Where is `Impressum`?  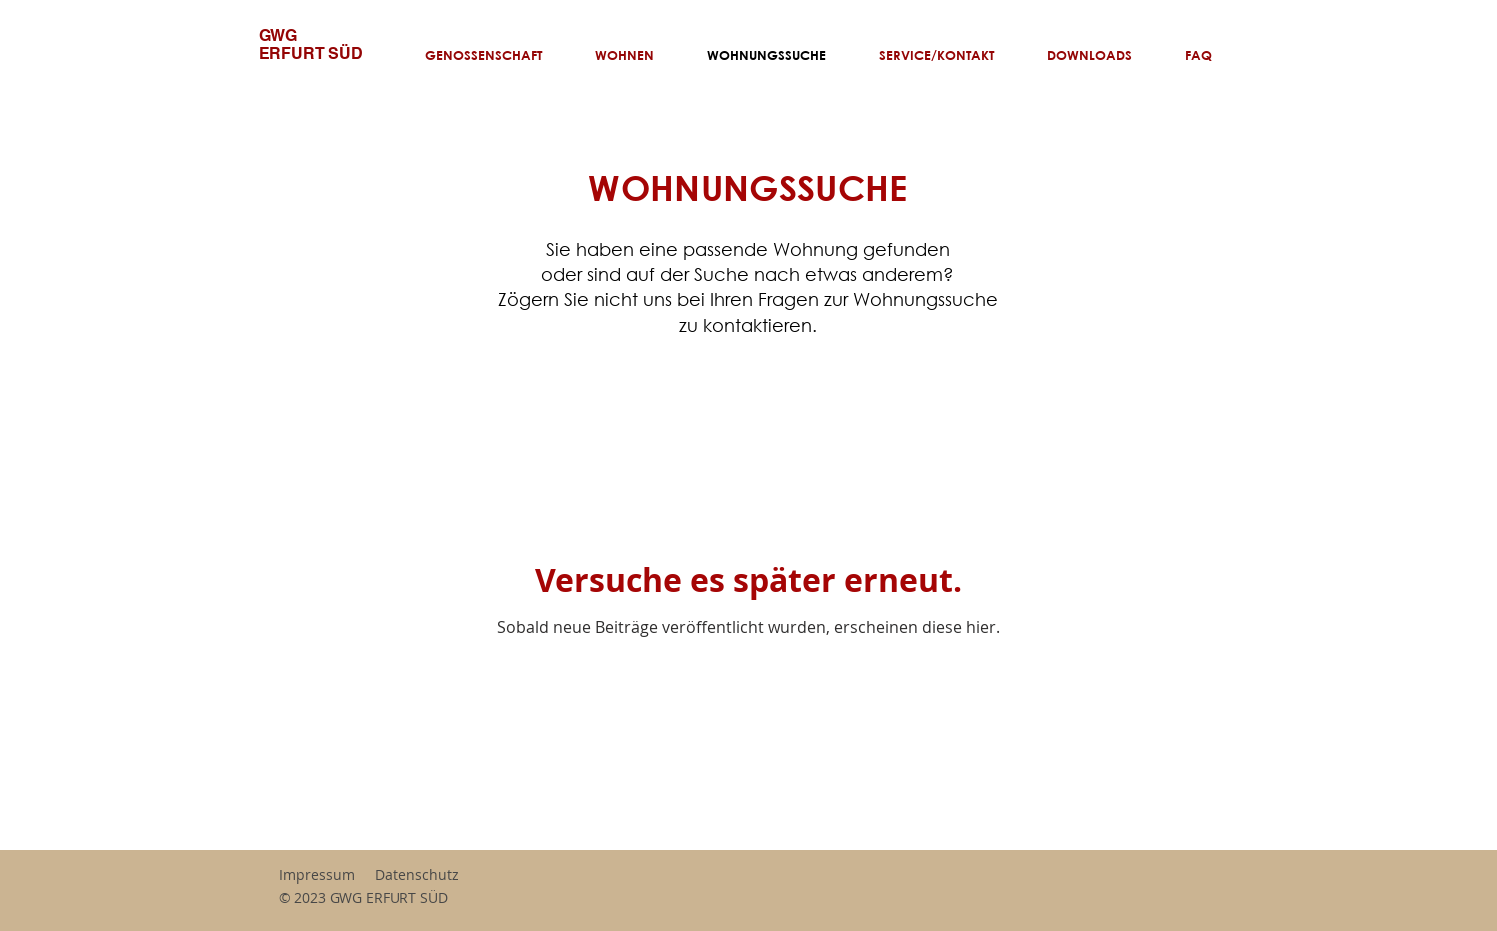 Impressum is located at coordinates (317, 874).